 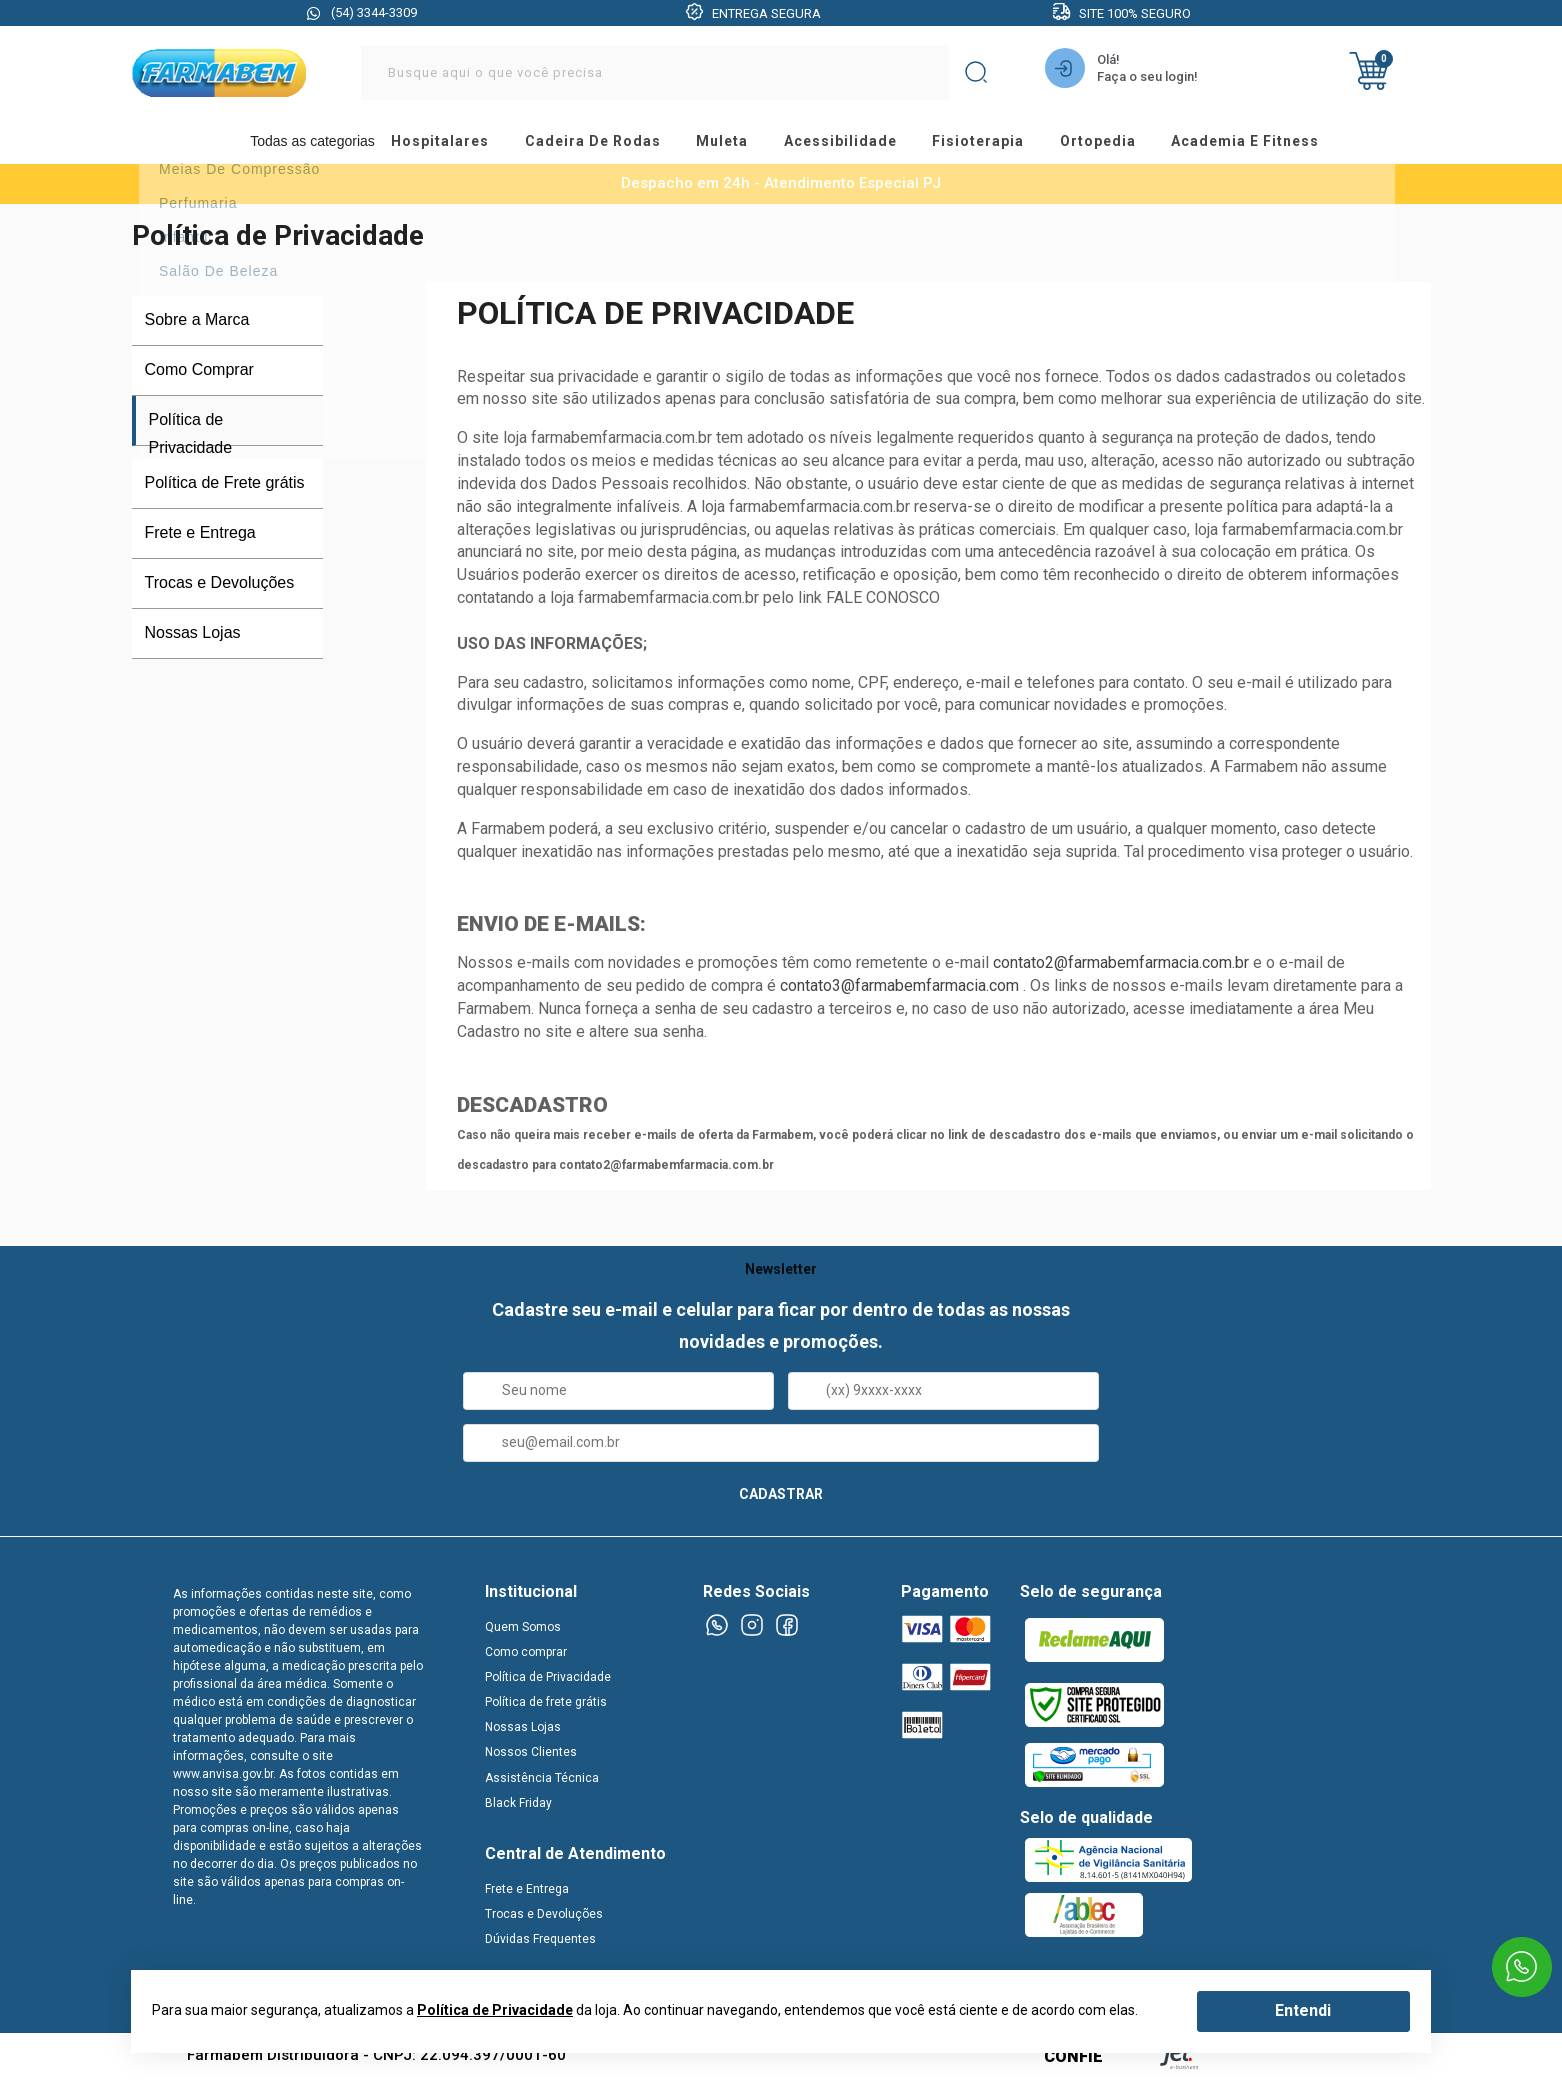 What do you see at coordinates (193, 637) in the screenshot?
I see `Nossas Lojas` at bounding box center [193, 637].